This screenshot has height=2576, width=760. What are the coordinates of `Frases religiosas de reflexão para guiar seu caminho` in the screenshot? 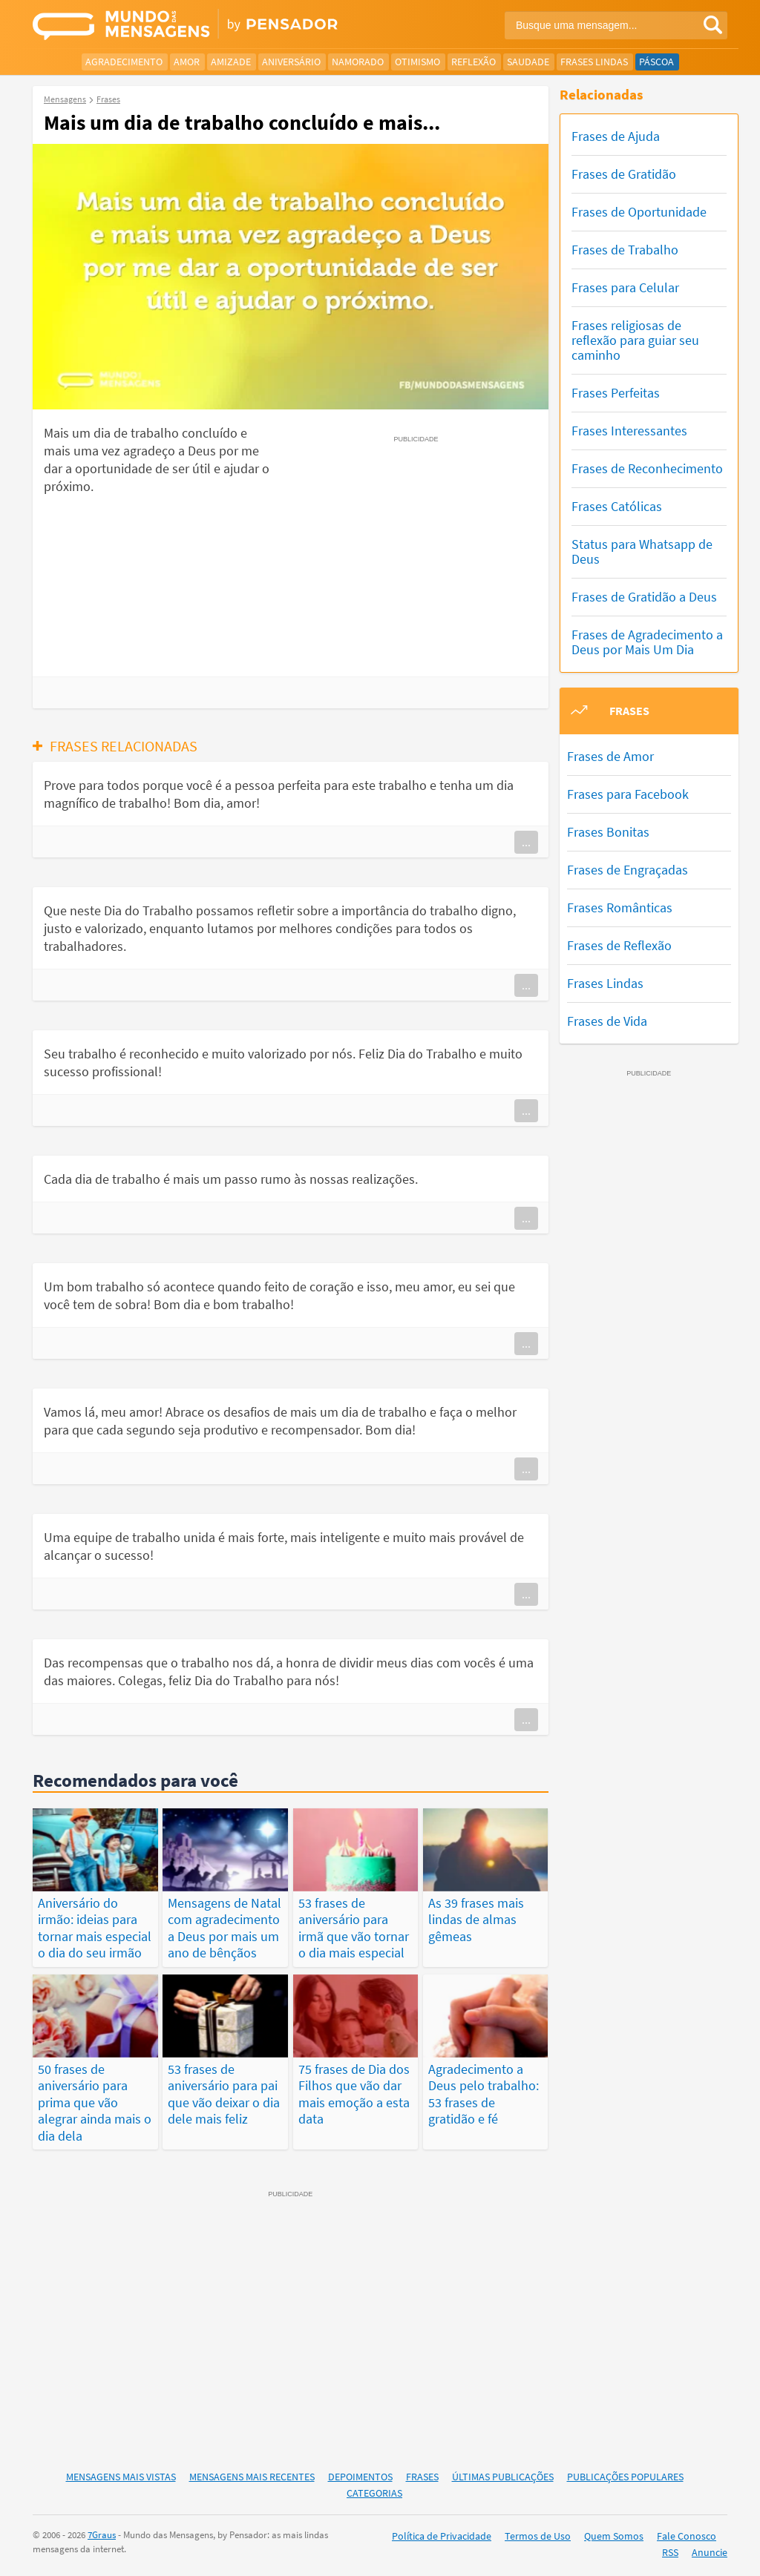 It's located at (635, 340).